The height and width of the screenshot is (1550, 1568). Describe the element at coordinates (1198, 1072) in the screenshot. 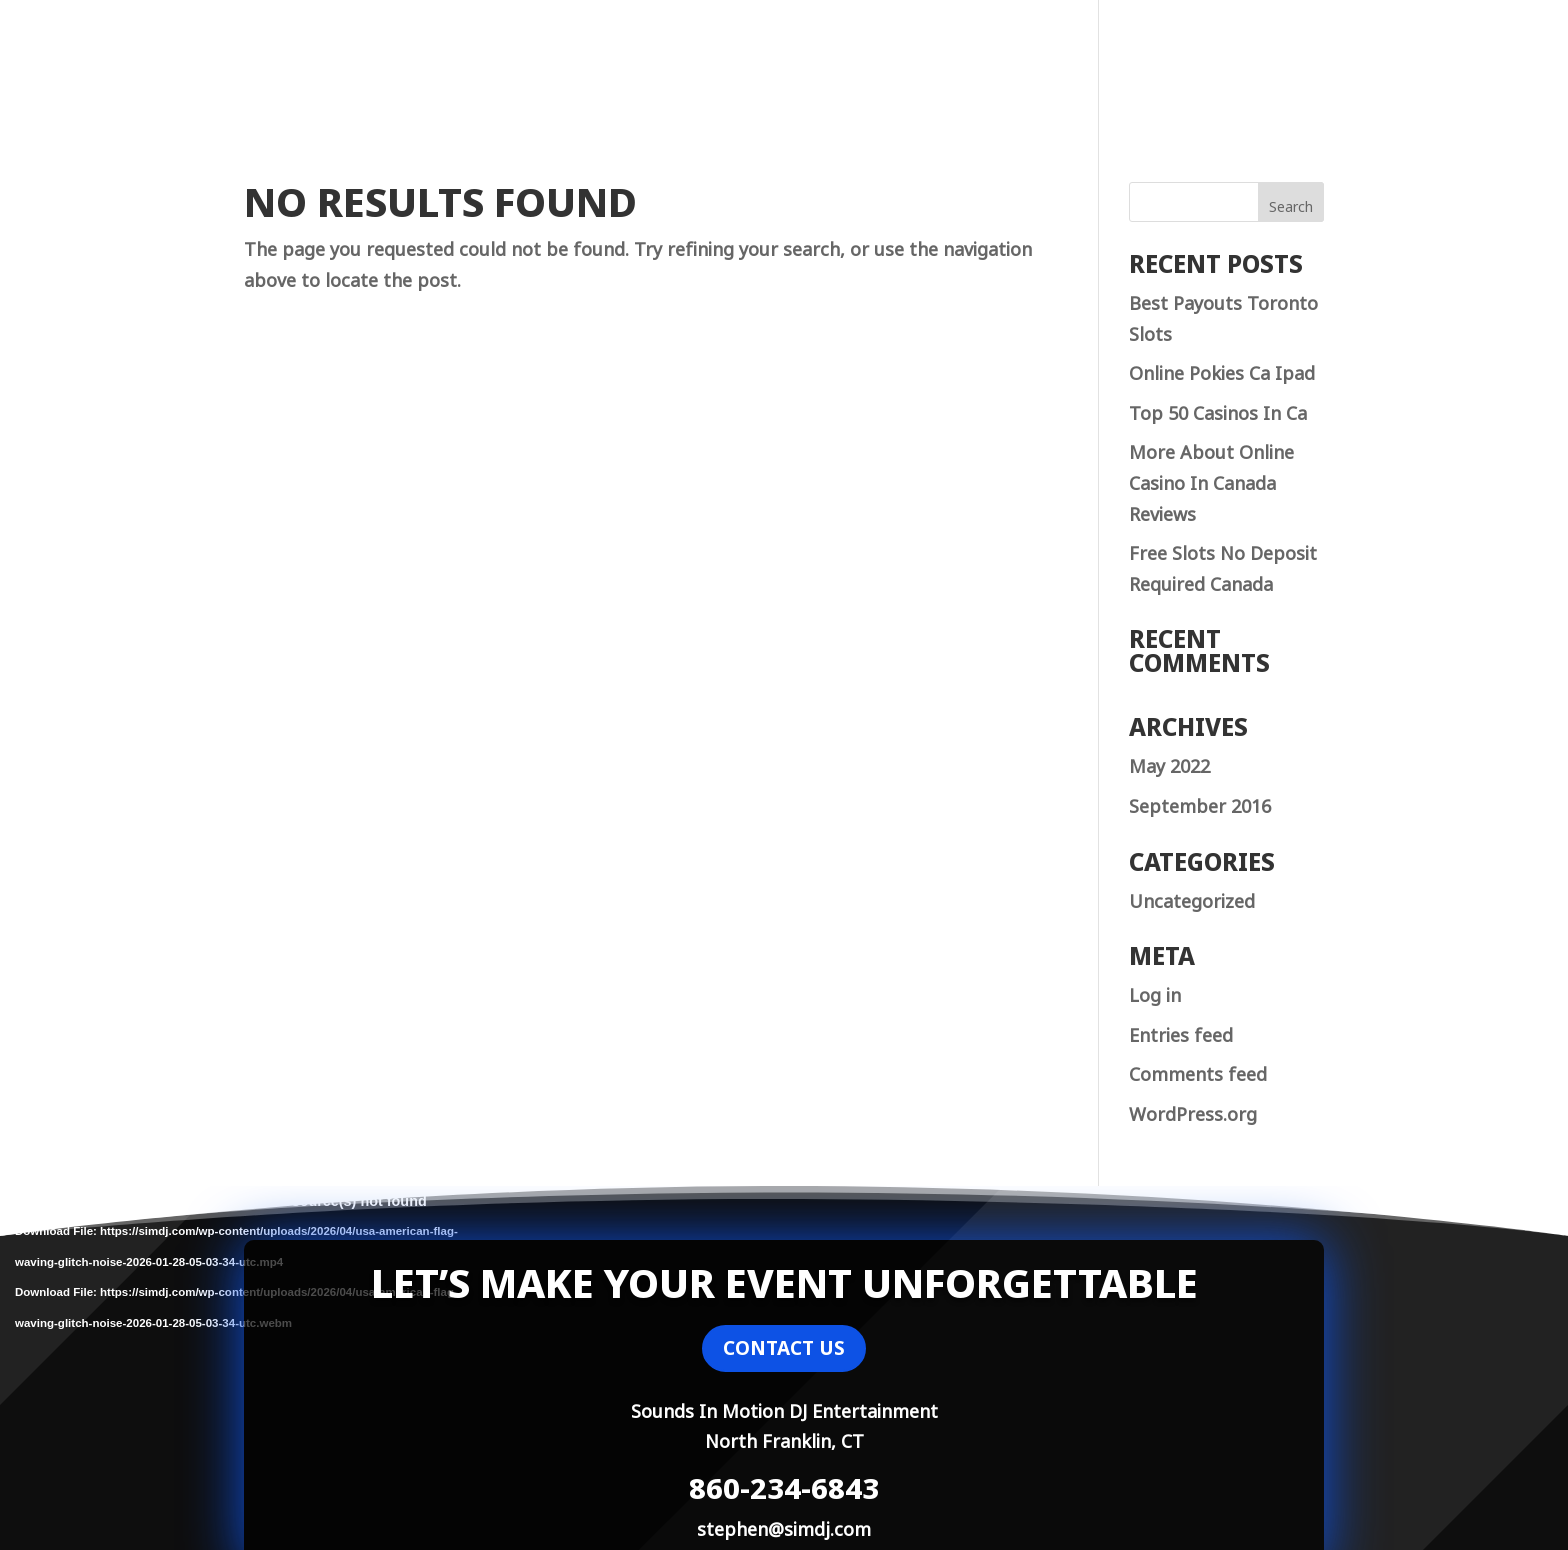

I see `Comments feed` at that location.